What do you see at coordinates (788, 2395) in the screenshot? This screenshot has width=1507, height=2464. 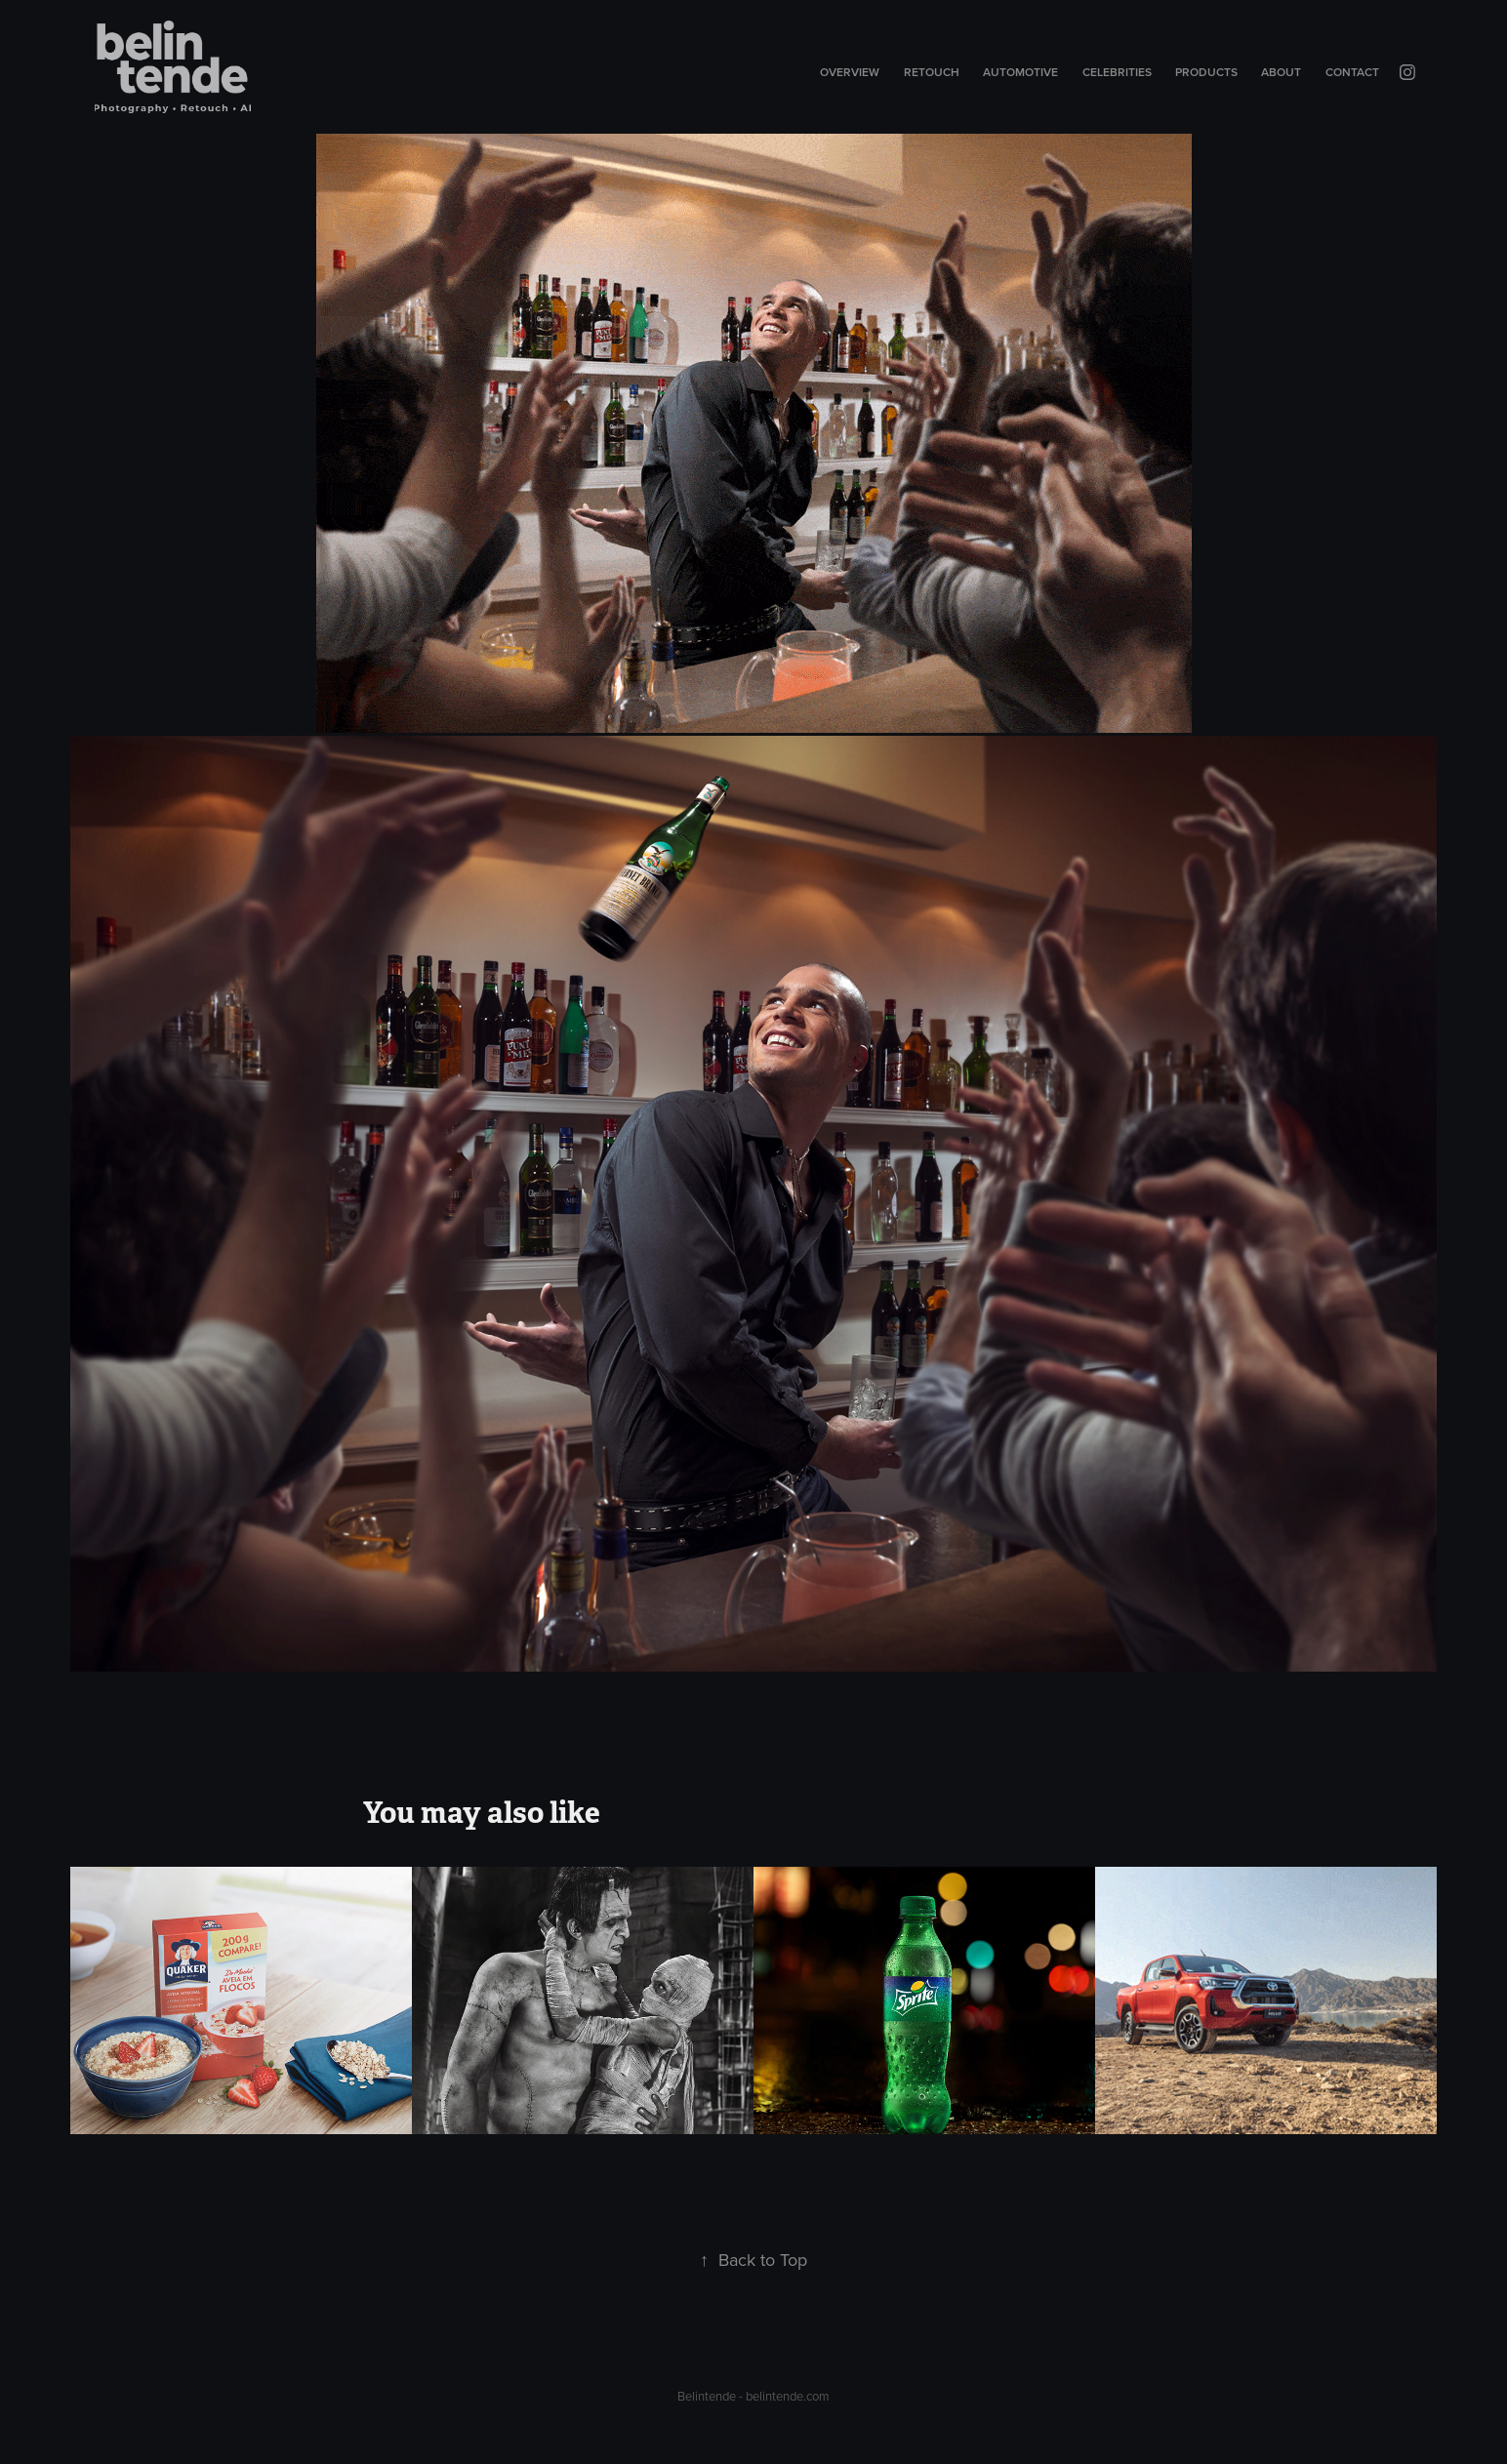 I see `belintende.com` at bounding box center [788, 2395].